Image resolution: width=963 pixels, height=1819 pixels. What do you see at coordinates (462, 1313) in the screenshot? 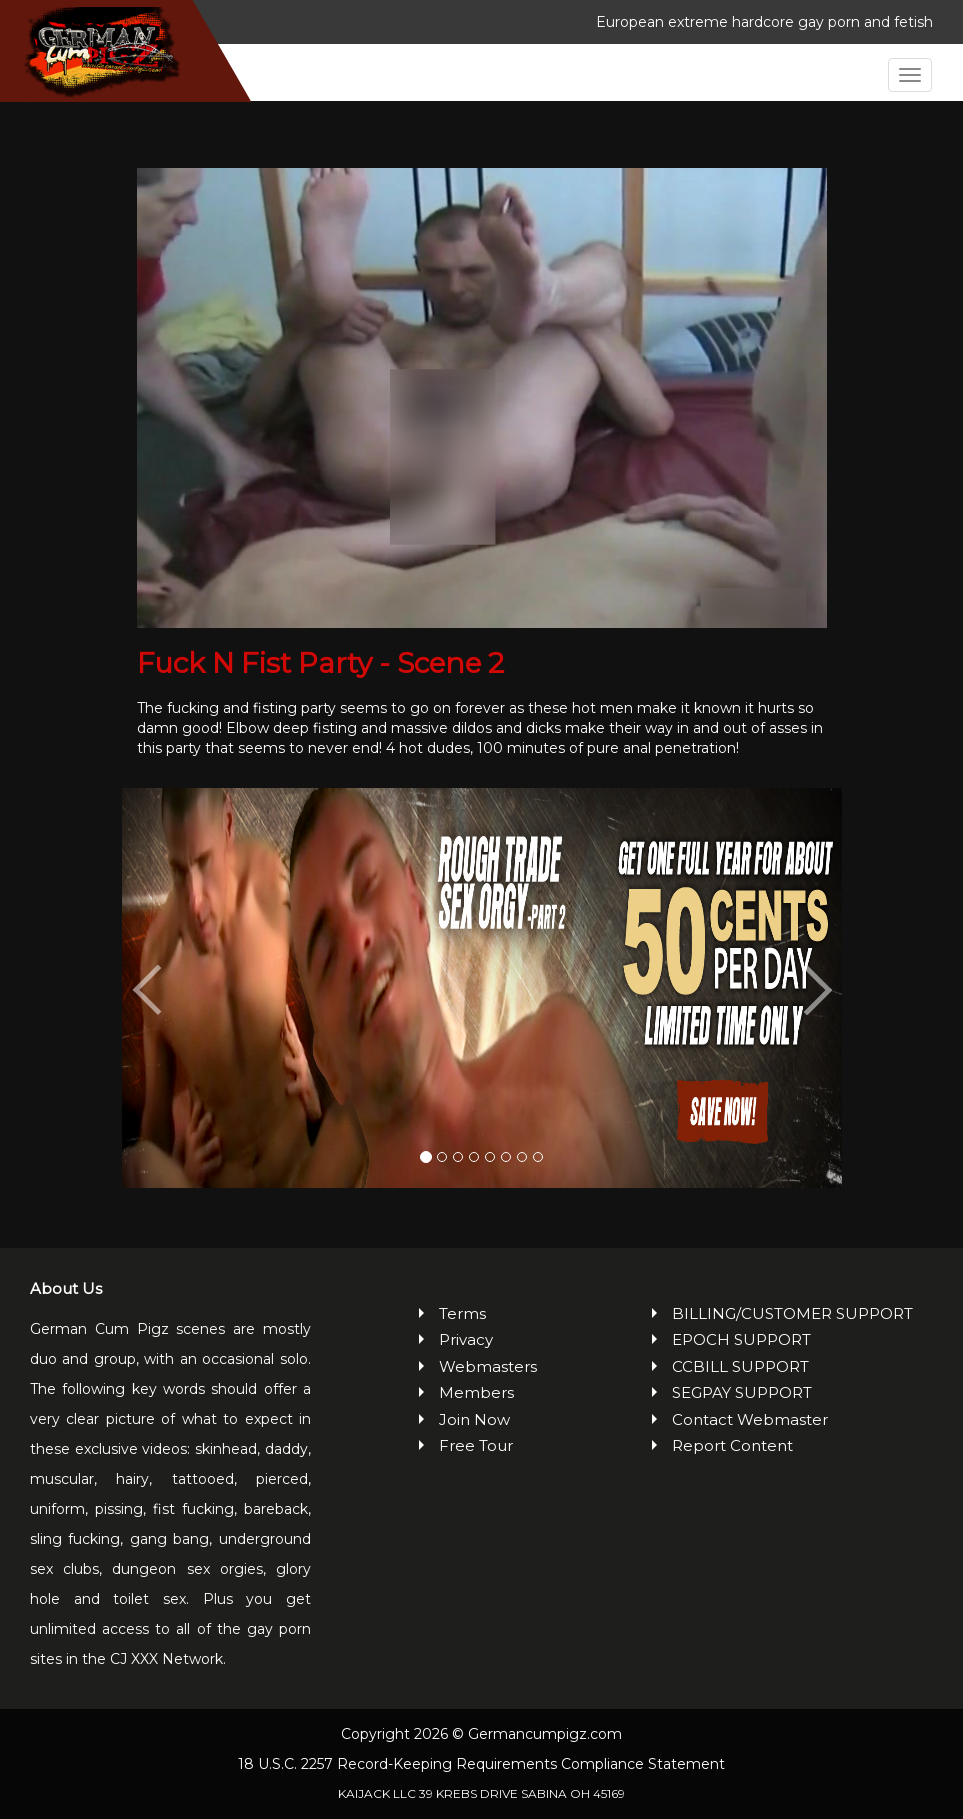
I see `Terms` at bounding box center [462, 1313].